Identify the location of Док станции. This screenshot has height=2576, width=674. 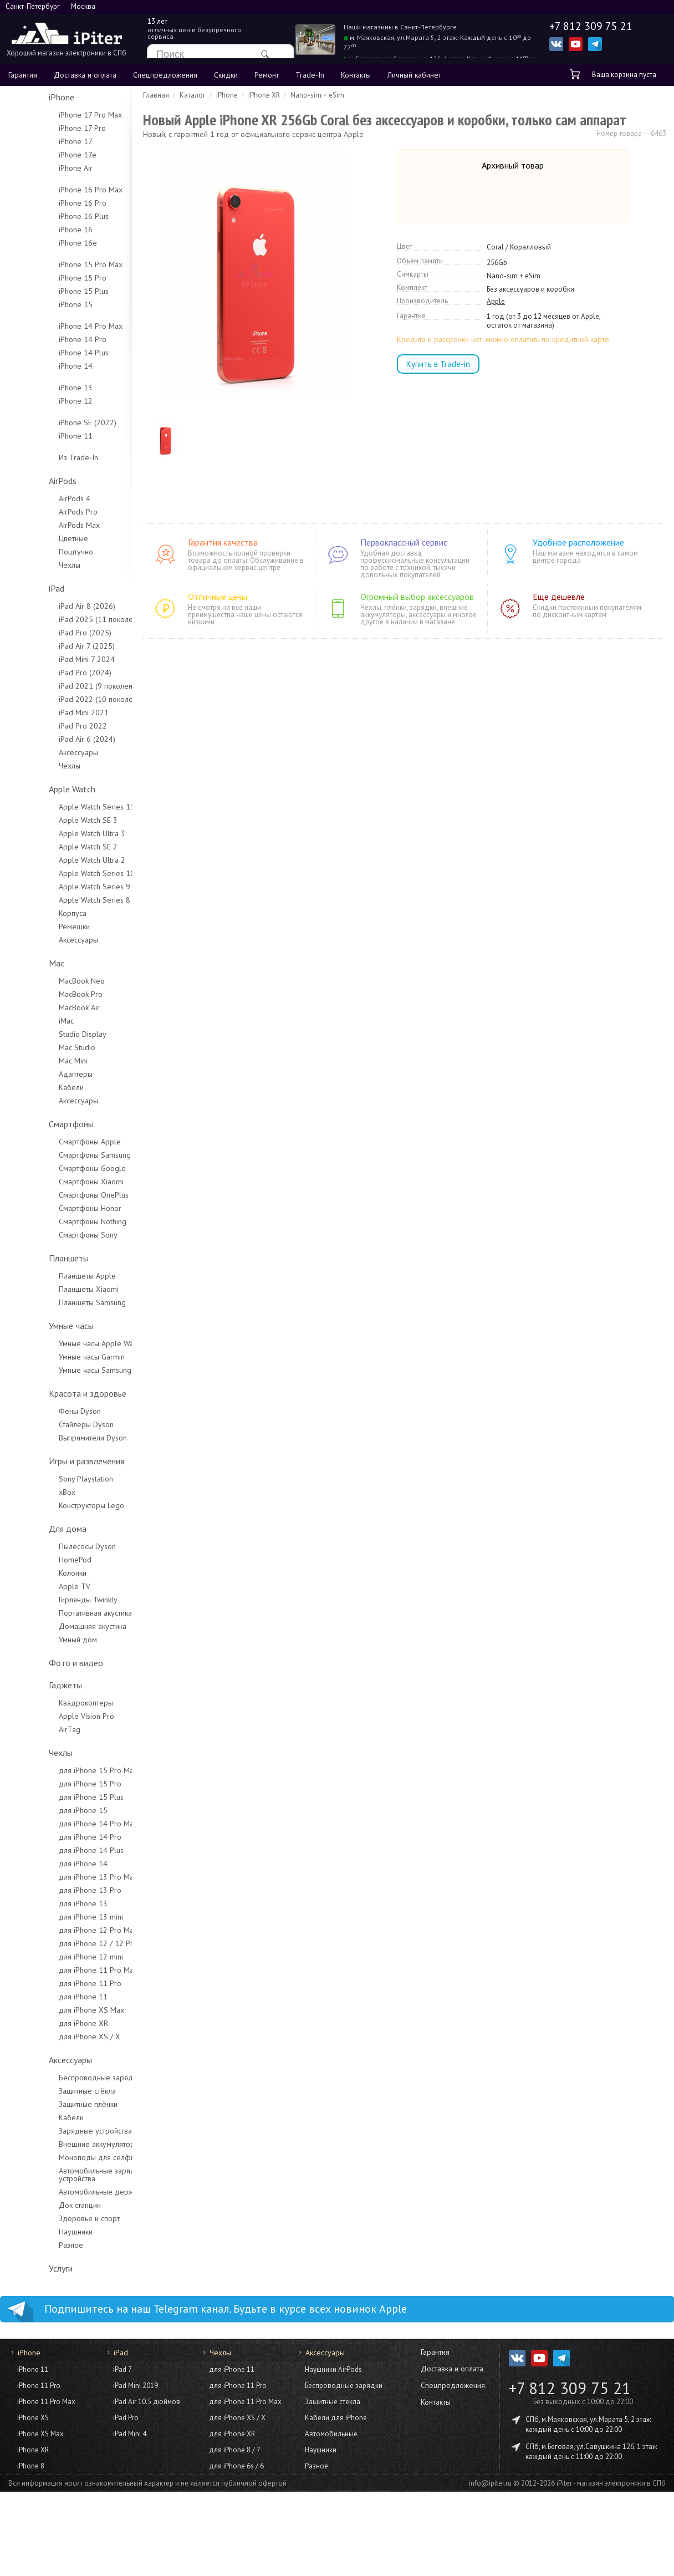
(45, 2205).